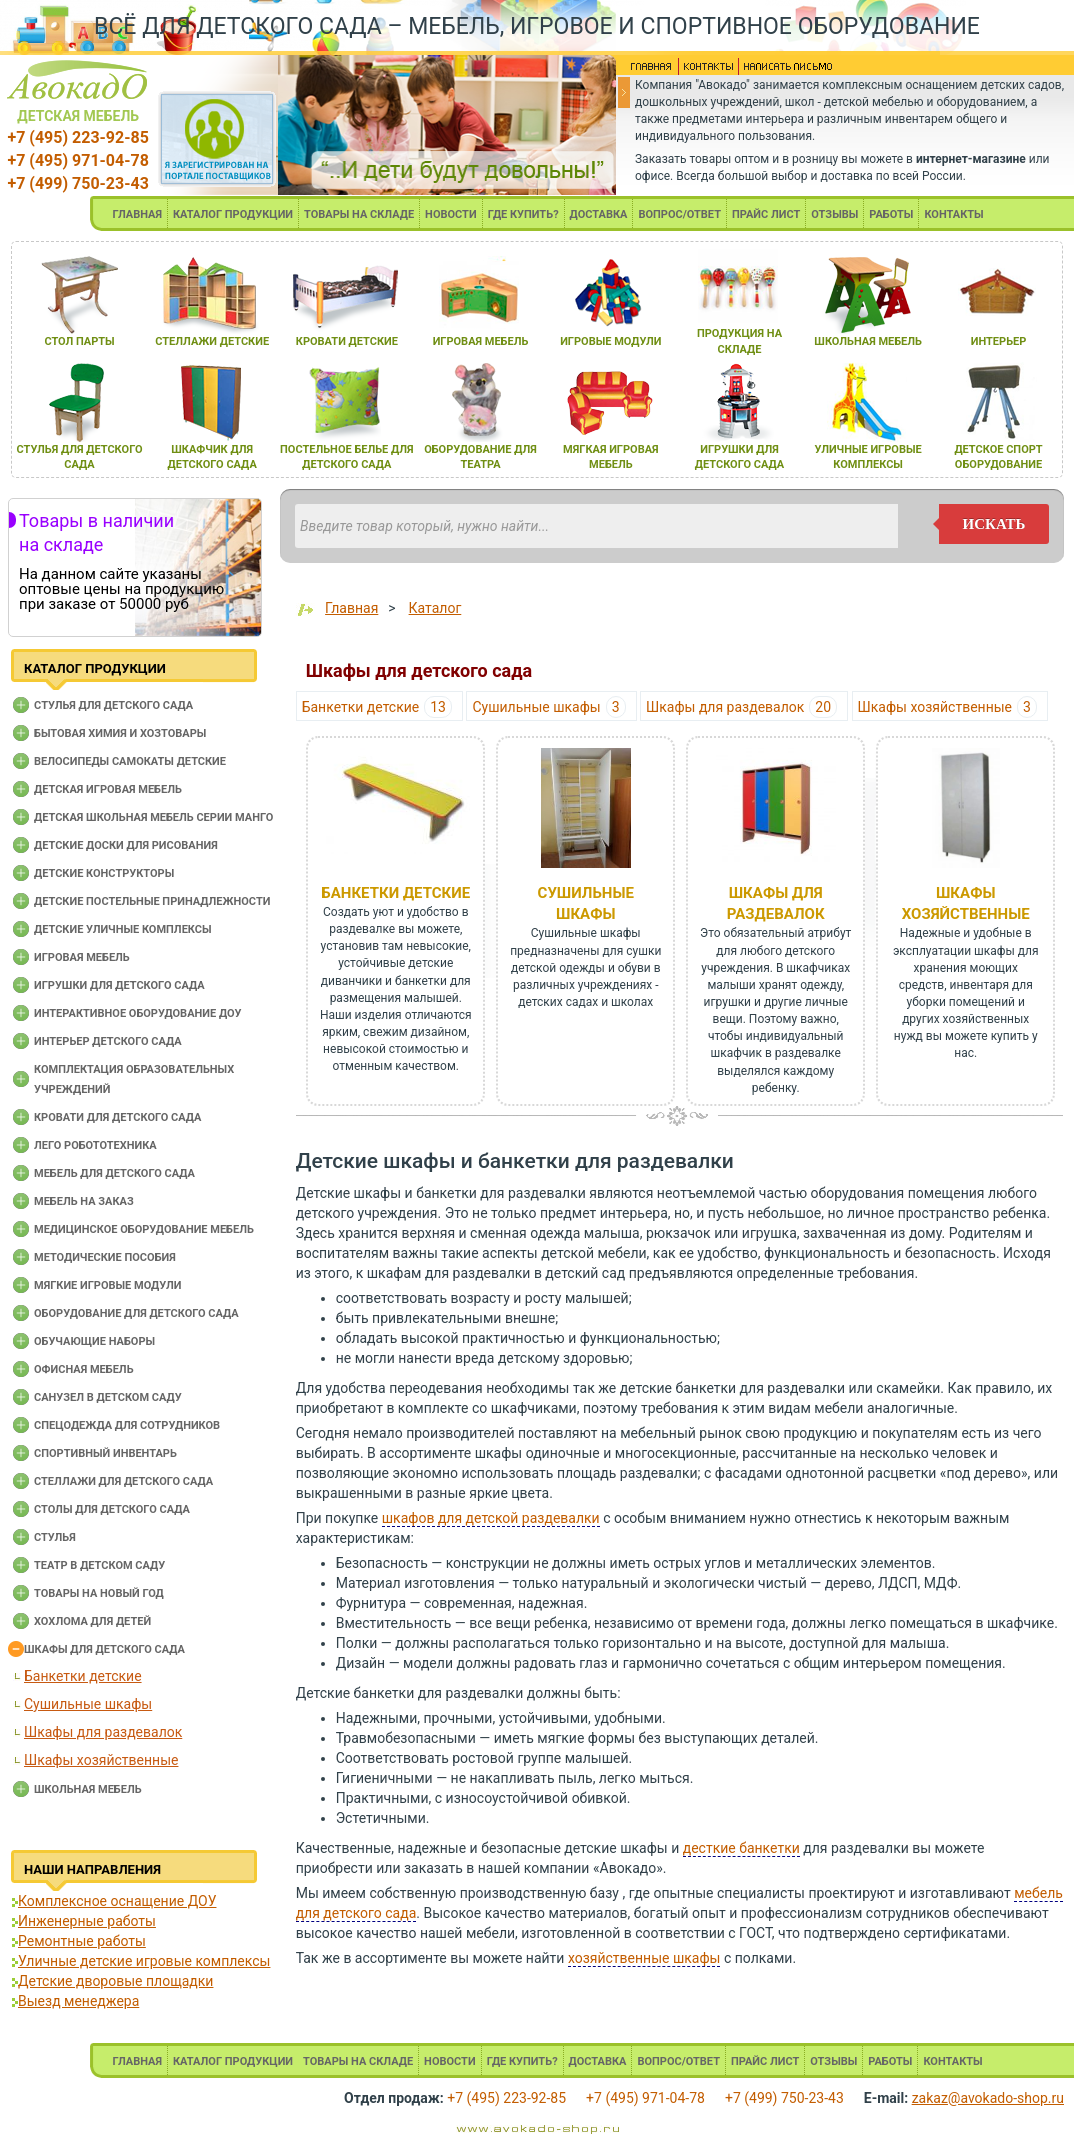 The image size is (1074, 2138). Describe the element at coordinates (435, 608) in the screenshot. I see `Каталог` at that location.